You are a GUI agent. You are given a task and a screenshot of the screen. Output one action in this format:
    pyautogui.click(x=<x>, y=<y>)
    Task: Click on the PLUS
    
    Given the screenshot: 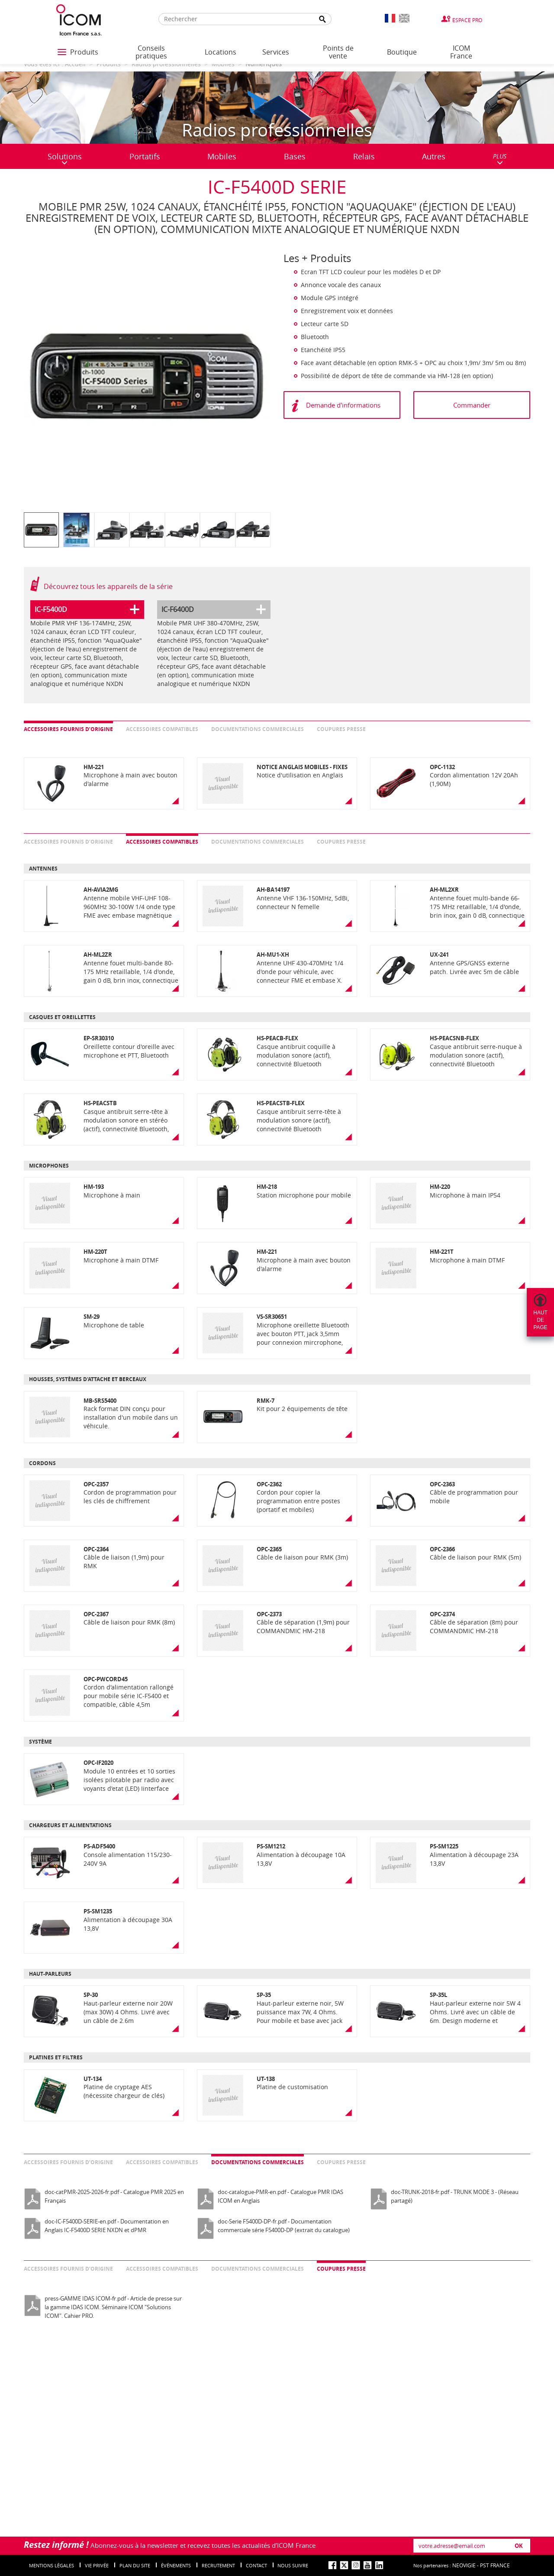 What is the action you would take?
    pyautogui.click(x=499, y=158)
    